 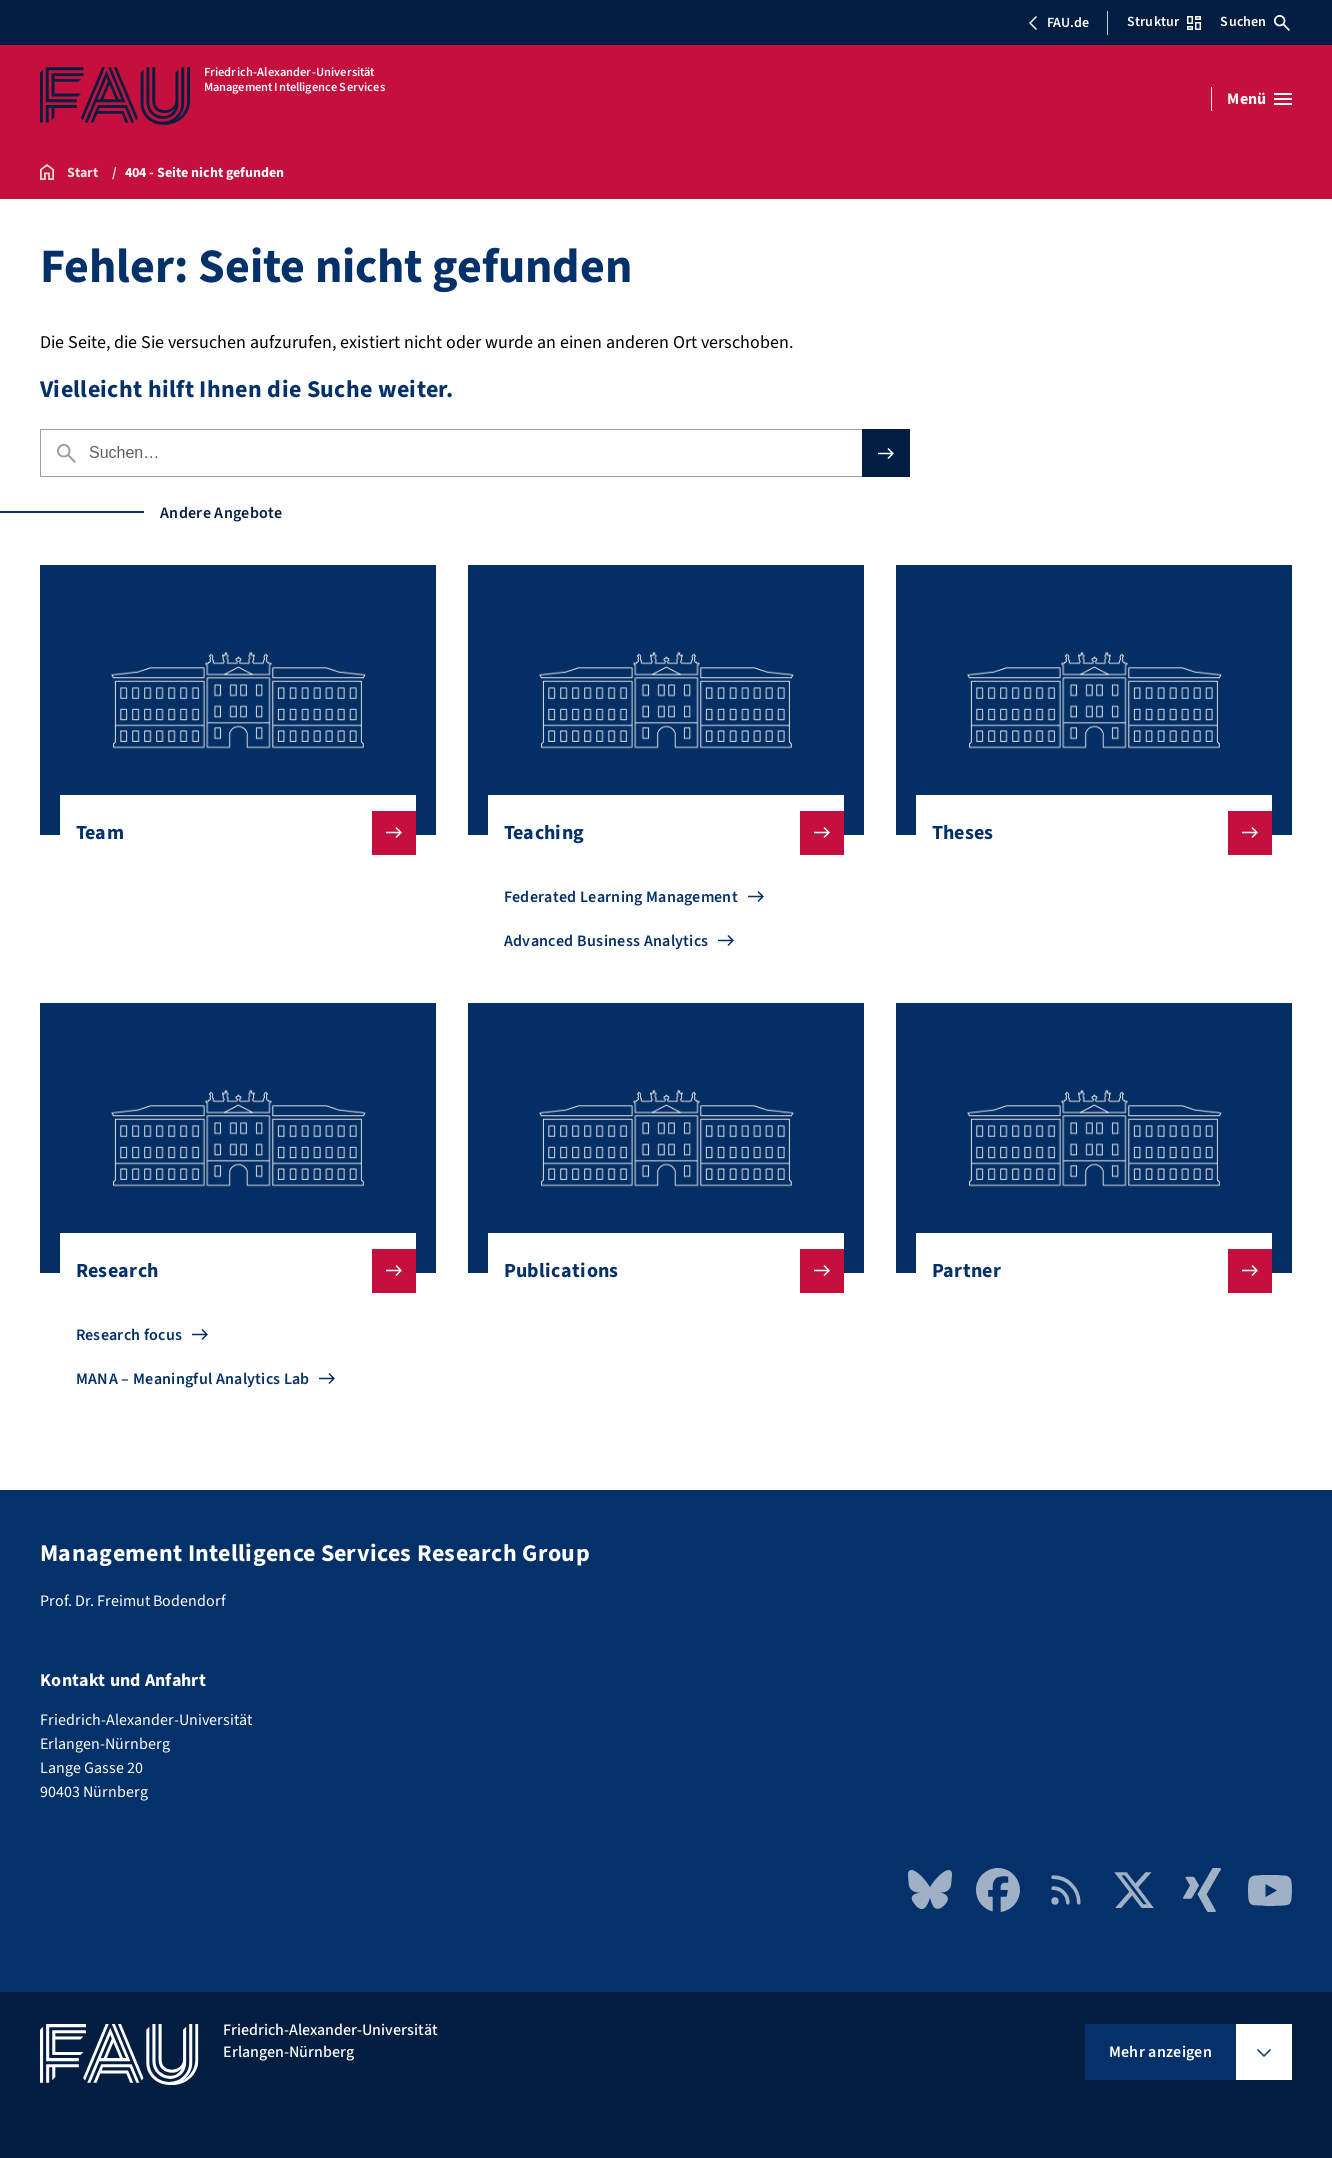 I want to click on Research focus [Zu Research focus gehen], so click(x=129, y=1335).